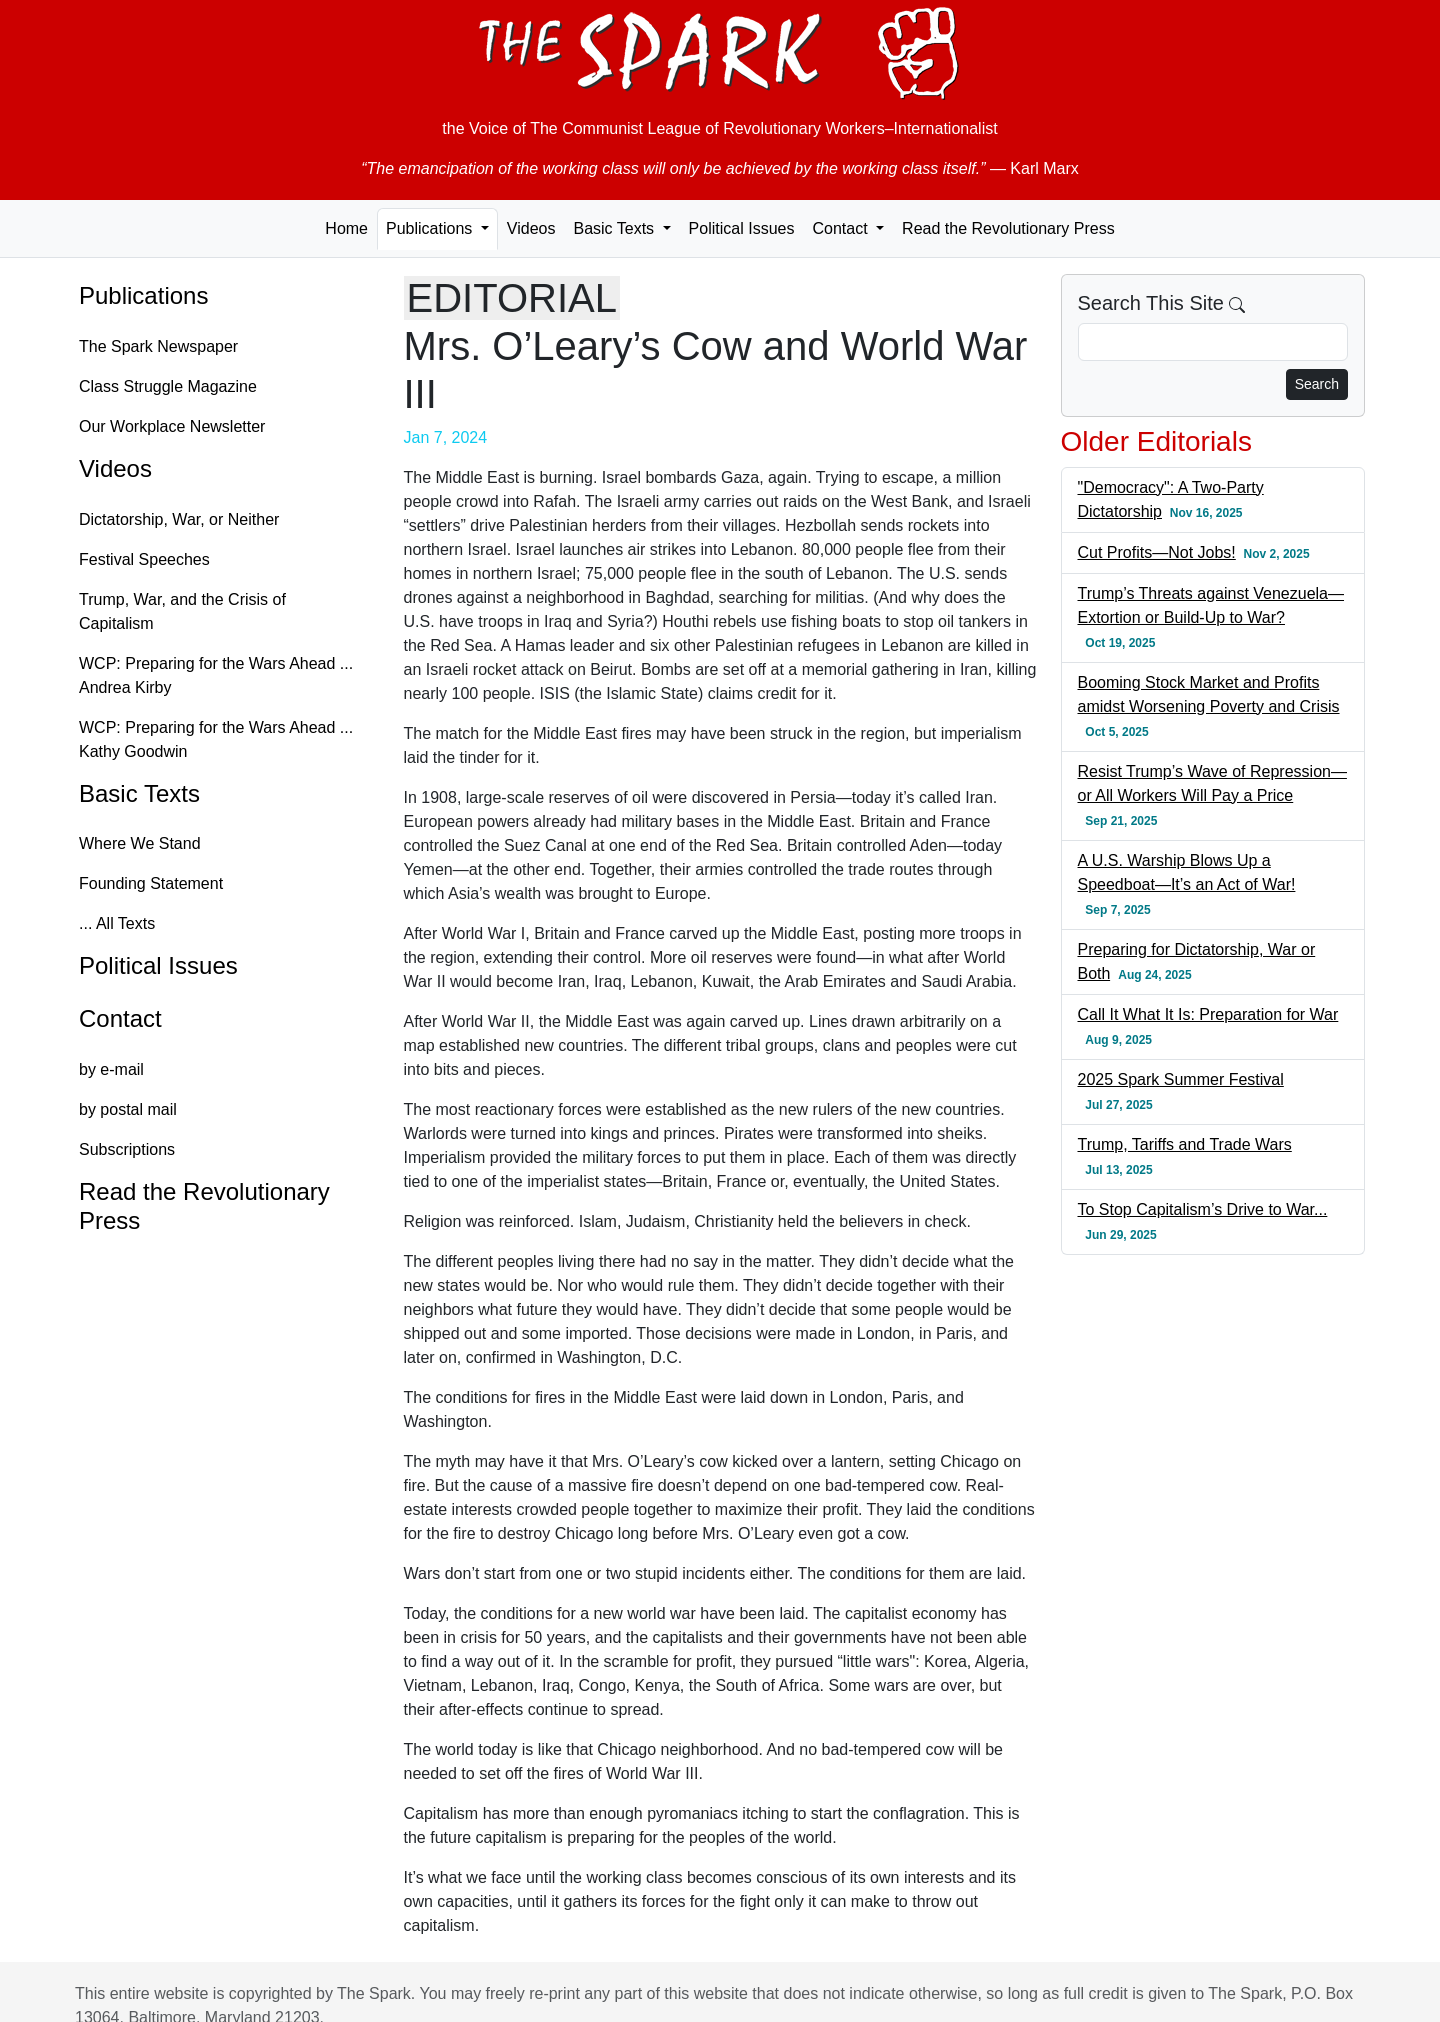 The height and width of the screenshot is (2022, 1440). I want to click on The Spark Newspaper, so click(158, 346).